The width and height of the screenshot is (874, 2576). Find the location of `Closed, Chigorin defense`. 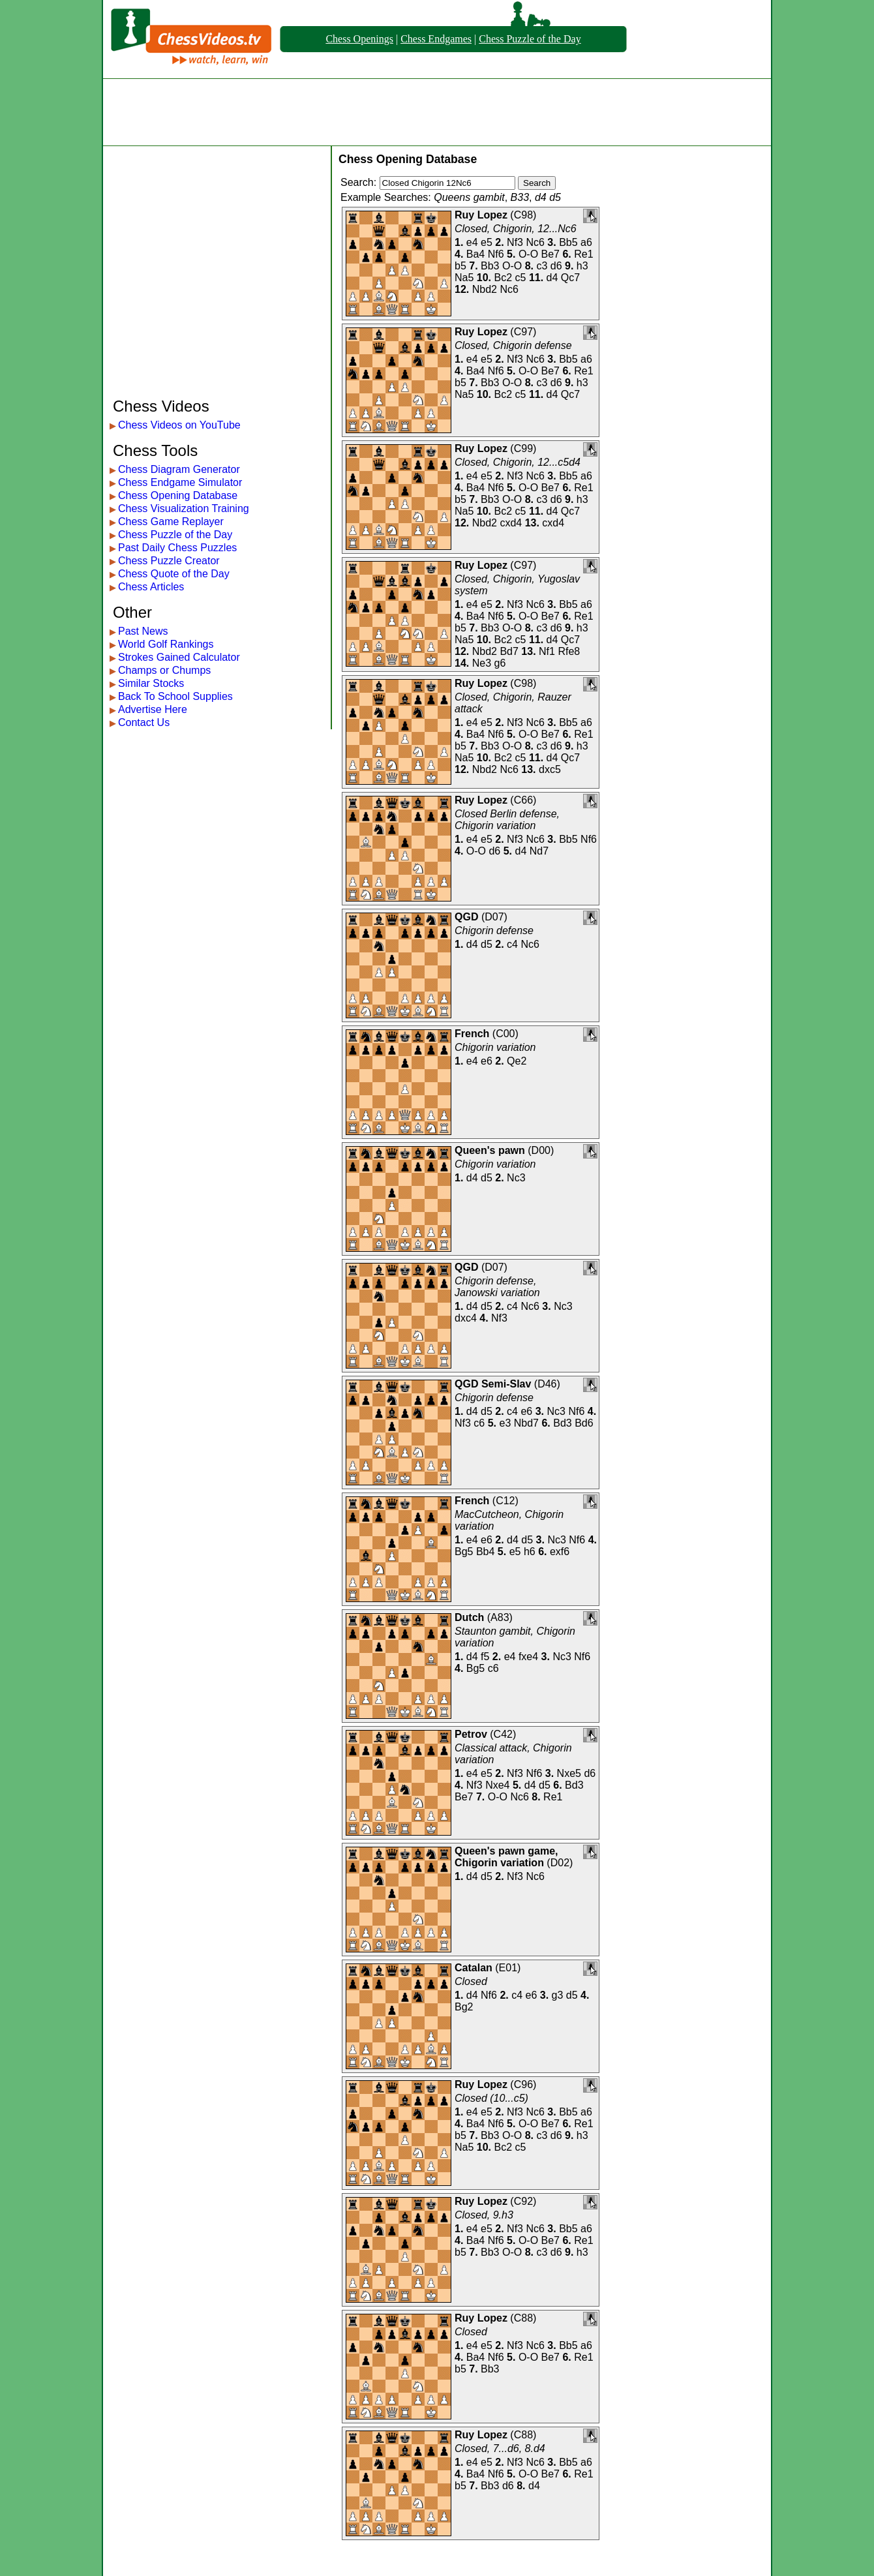

Closed, Chigorin defense is located at coordinates (513, 345).